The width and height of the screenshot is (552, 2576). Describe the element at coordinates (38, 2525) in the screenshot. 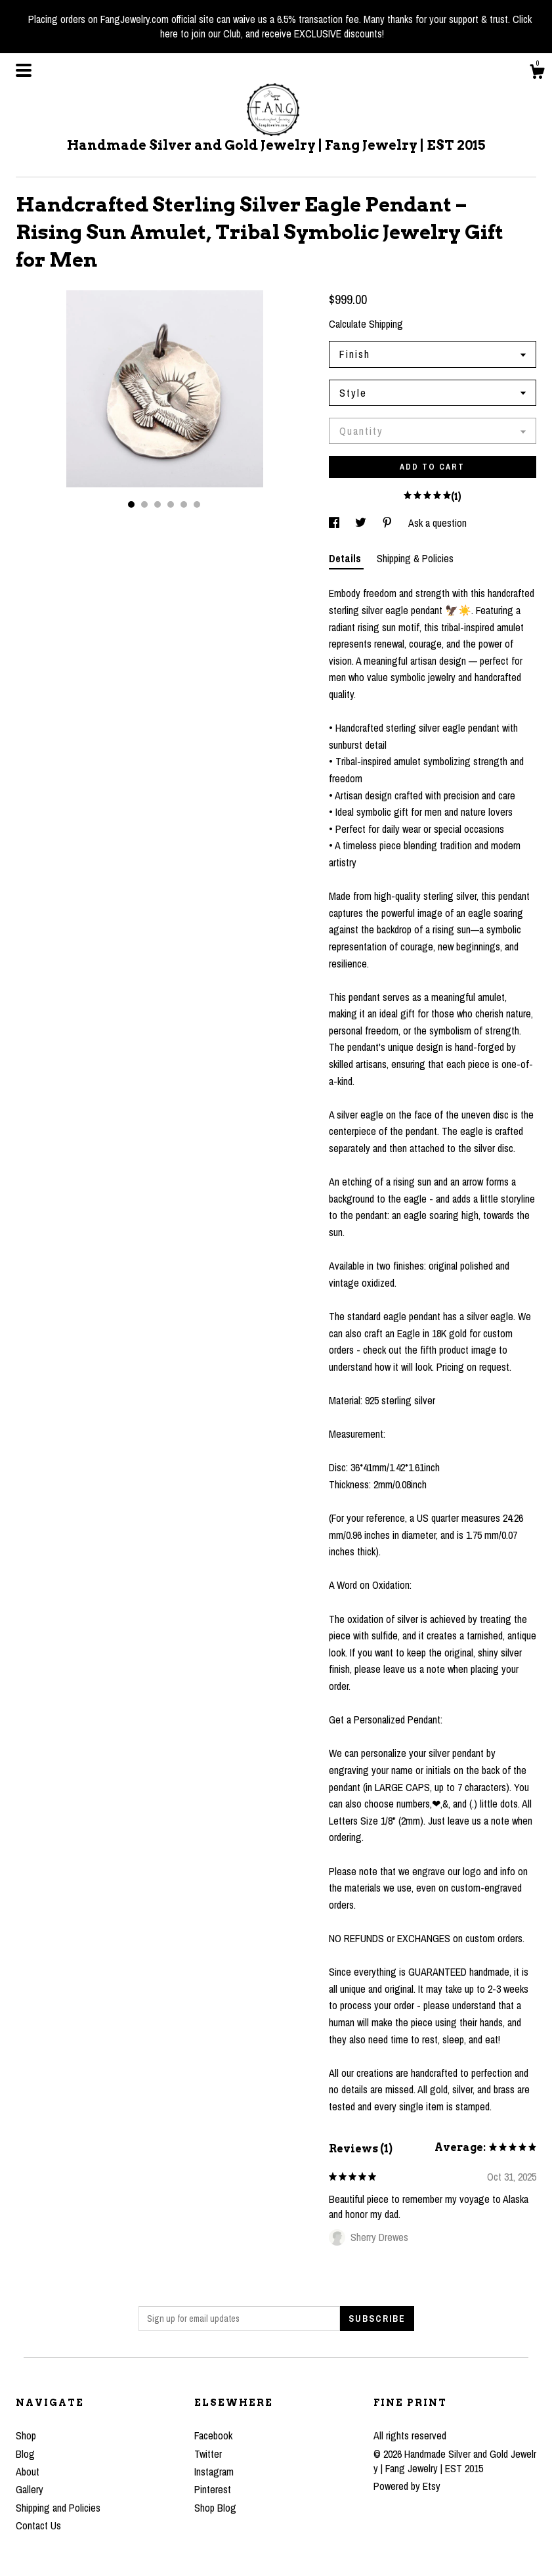

I see `Contact Us` at that location.